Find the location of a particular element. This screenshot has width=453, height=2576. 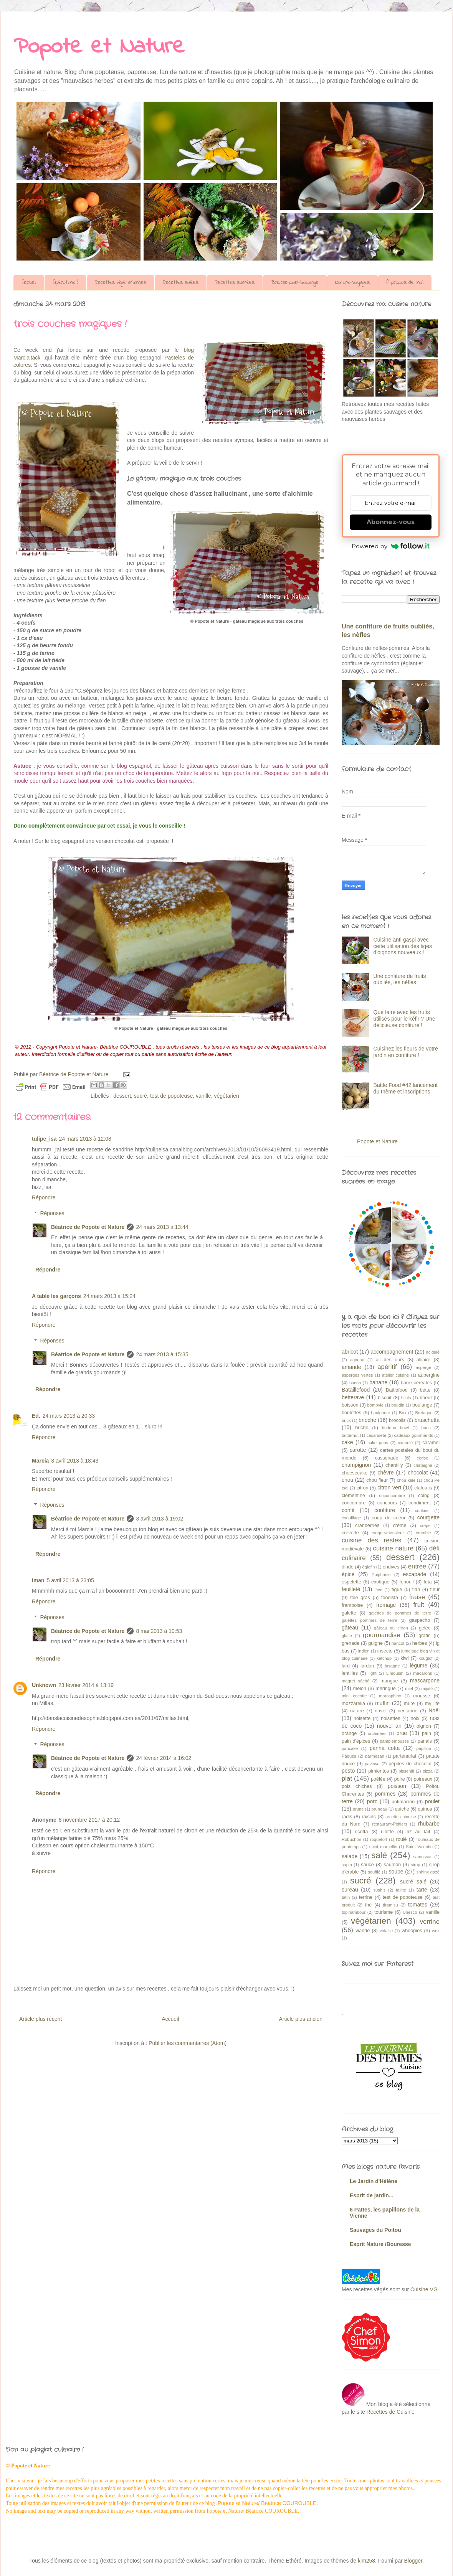

tajine is located at coordinates (401, 1890).